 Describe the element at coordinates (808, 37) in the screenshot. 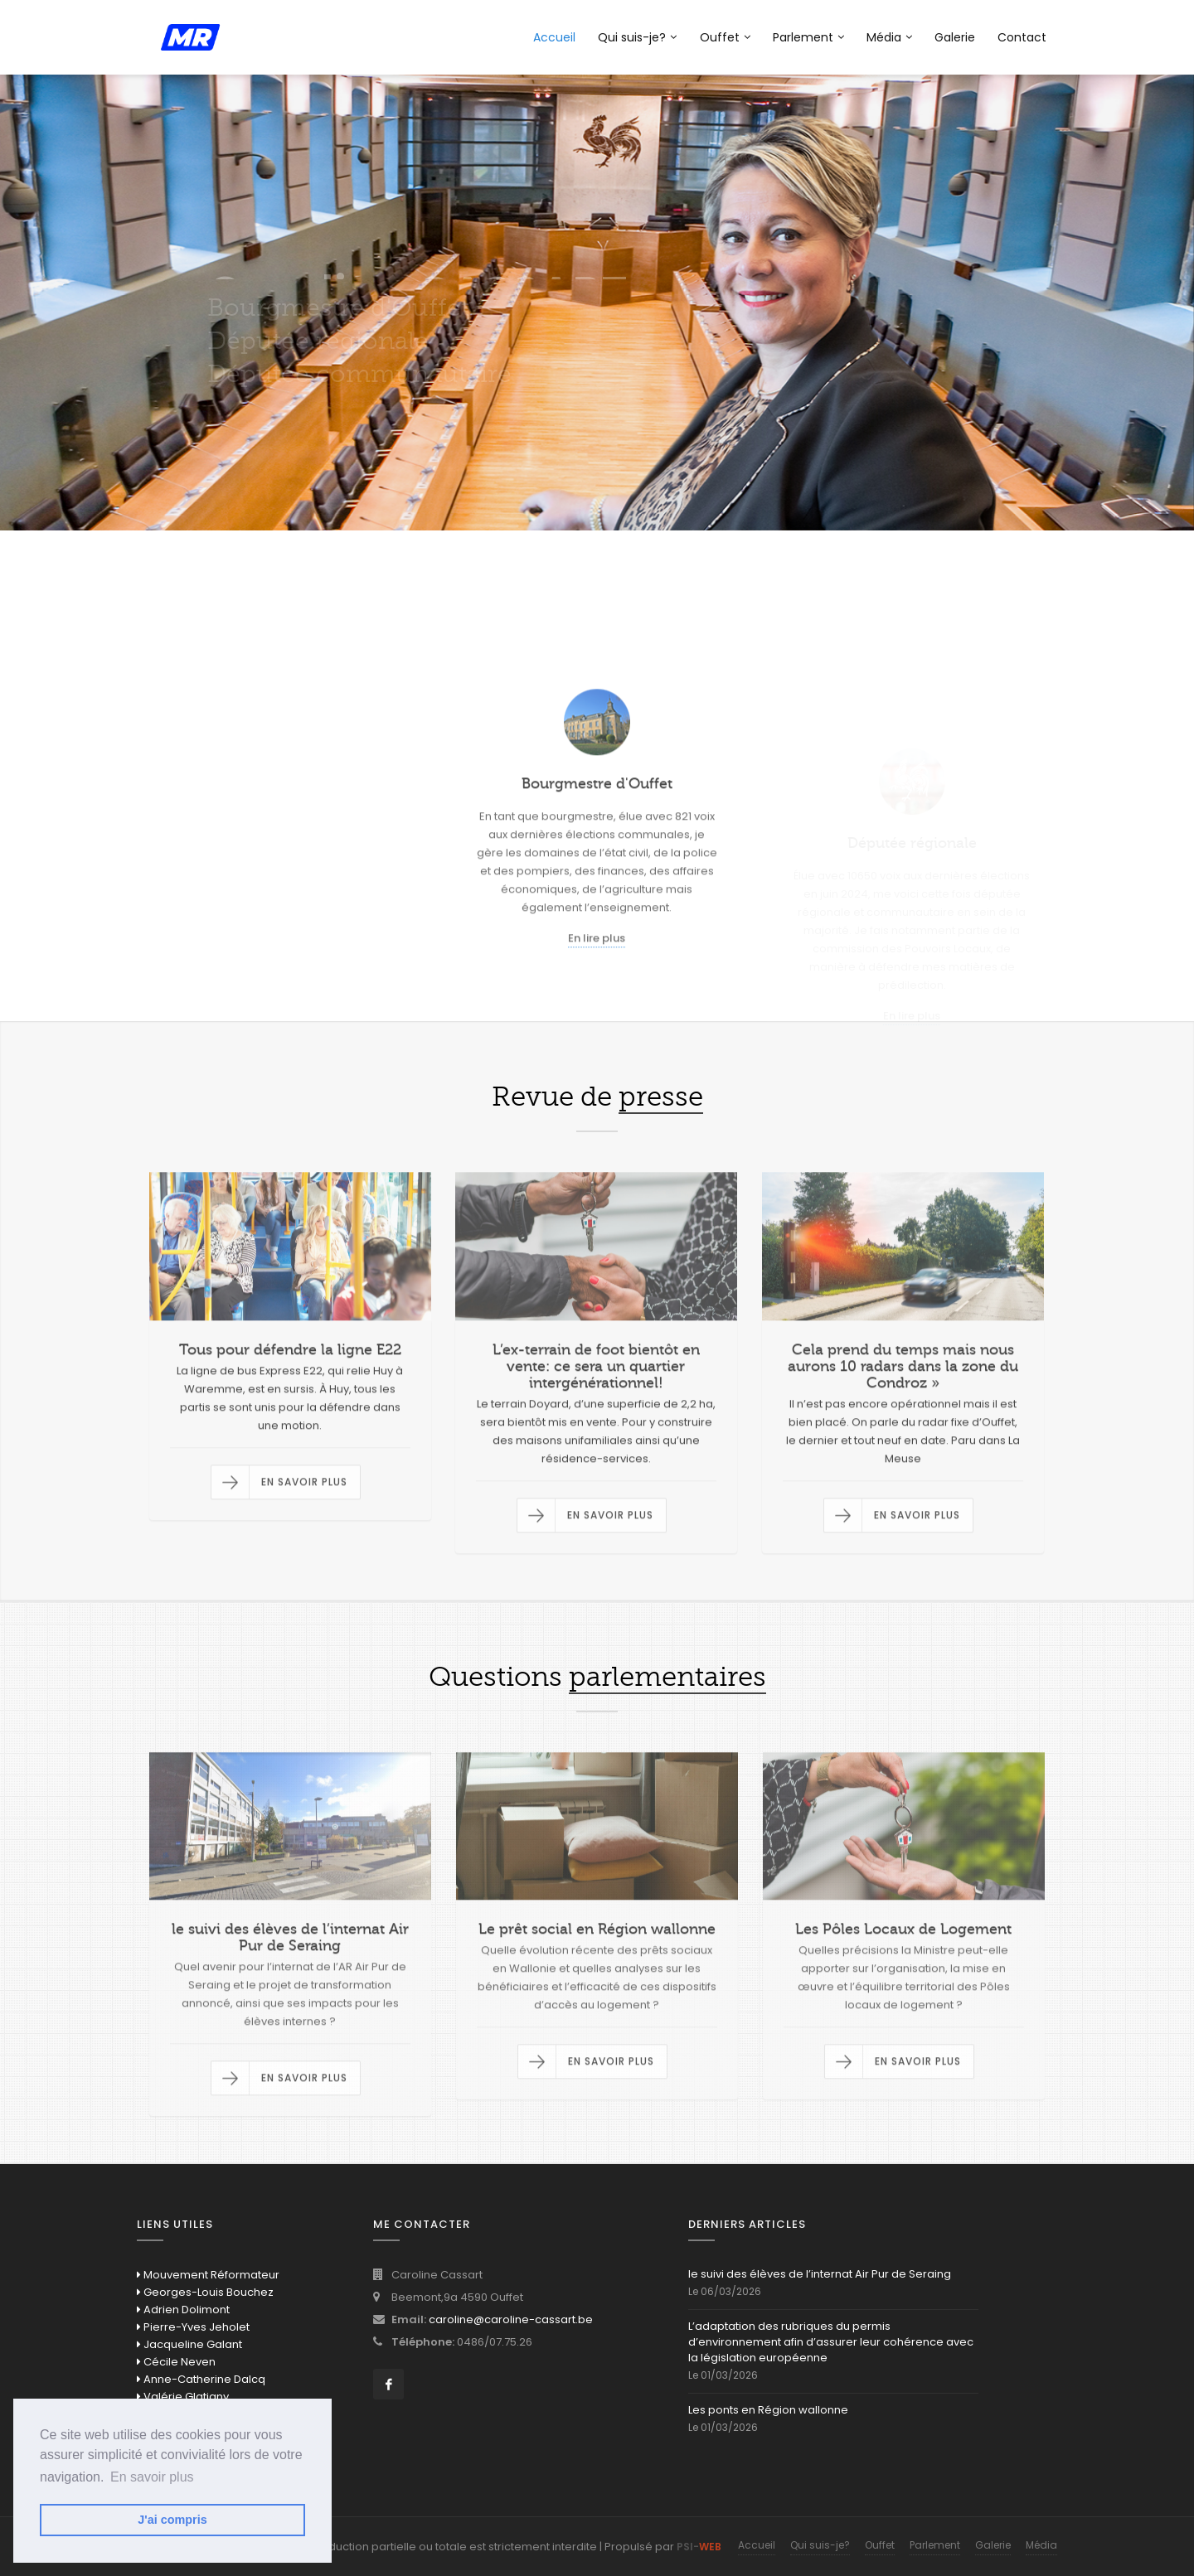

I see `Parlement` at that location.